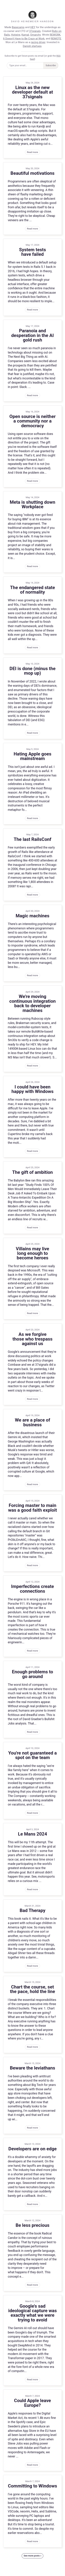 The width and height of the screenshot is (65, 2576). I want to click on It Doesn't Have to Be Crazy at Work, so click(24, 38).